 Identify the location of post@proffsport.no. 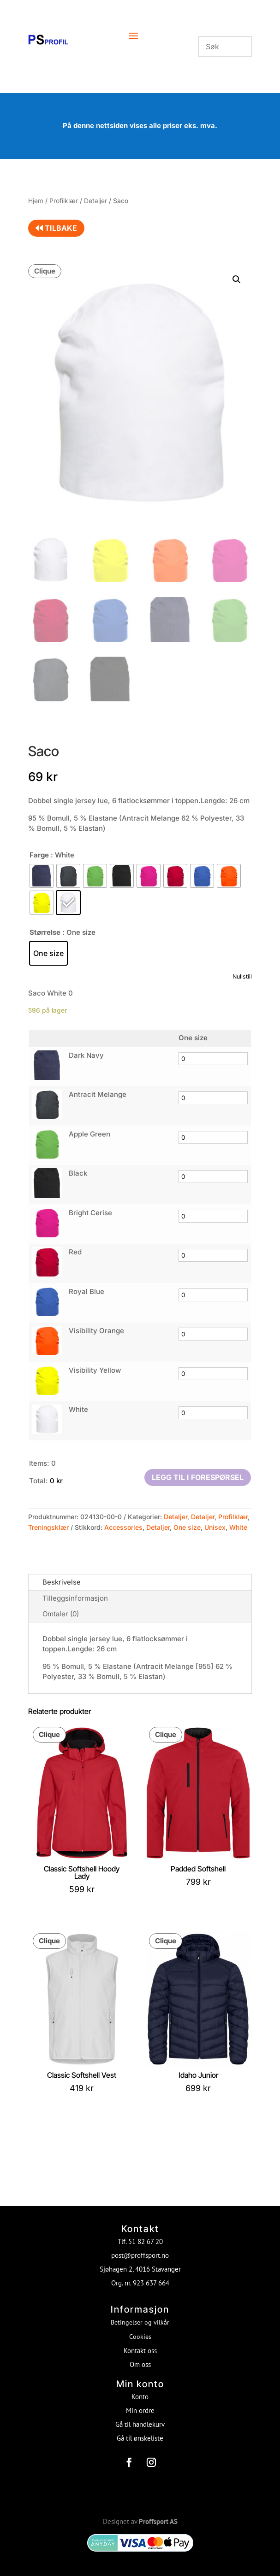
(140, 2250).